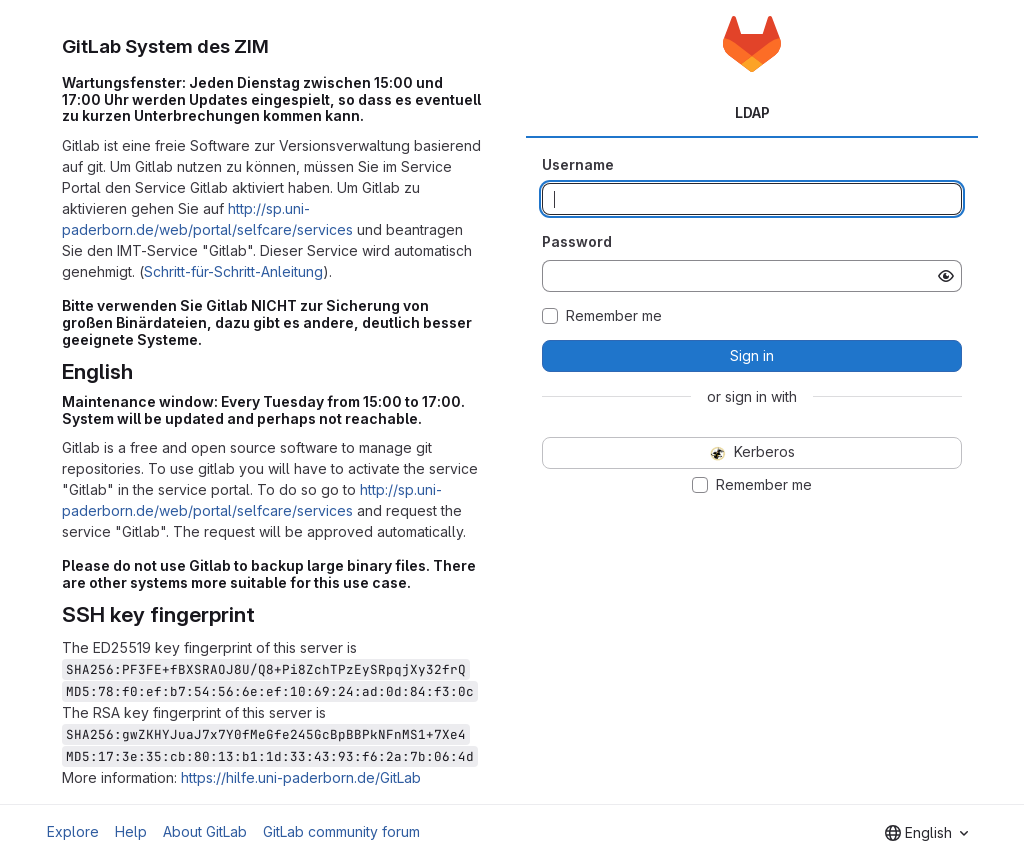 The height and width of the screenshot is (861, 1024). I want to click on LDAP [tab], so click(752, 112).